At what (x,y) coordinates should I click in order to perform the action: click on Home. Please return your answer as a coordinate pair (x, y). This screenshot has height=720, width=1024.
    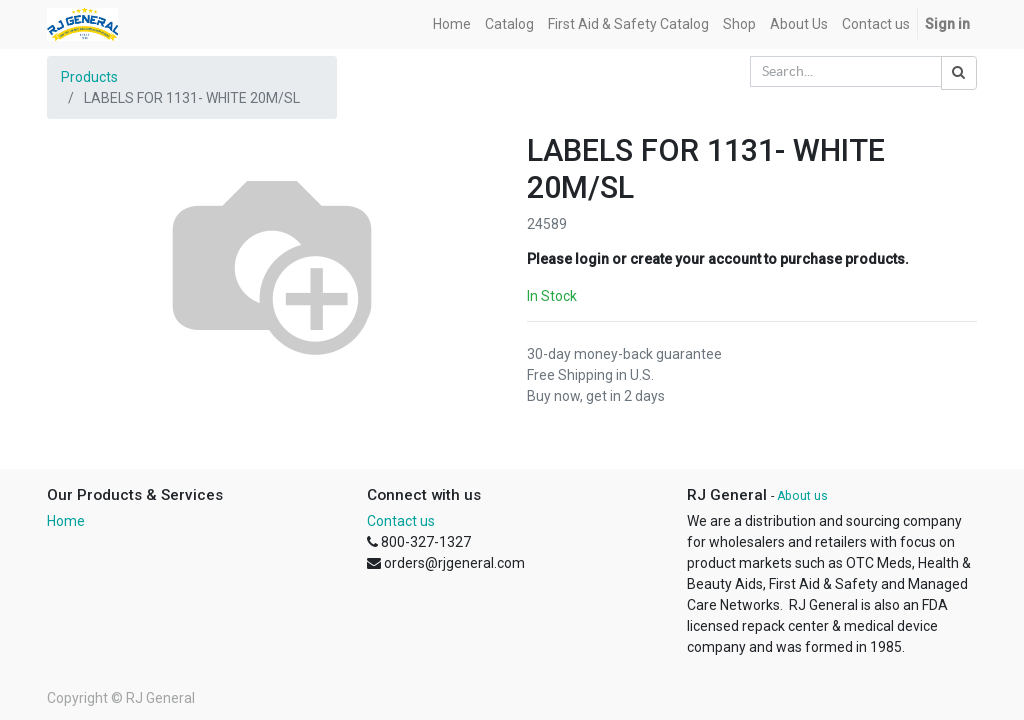
    Looking at the image, I should click on (66, 521).